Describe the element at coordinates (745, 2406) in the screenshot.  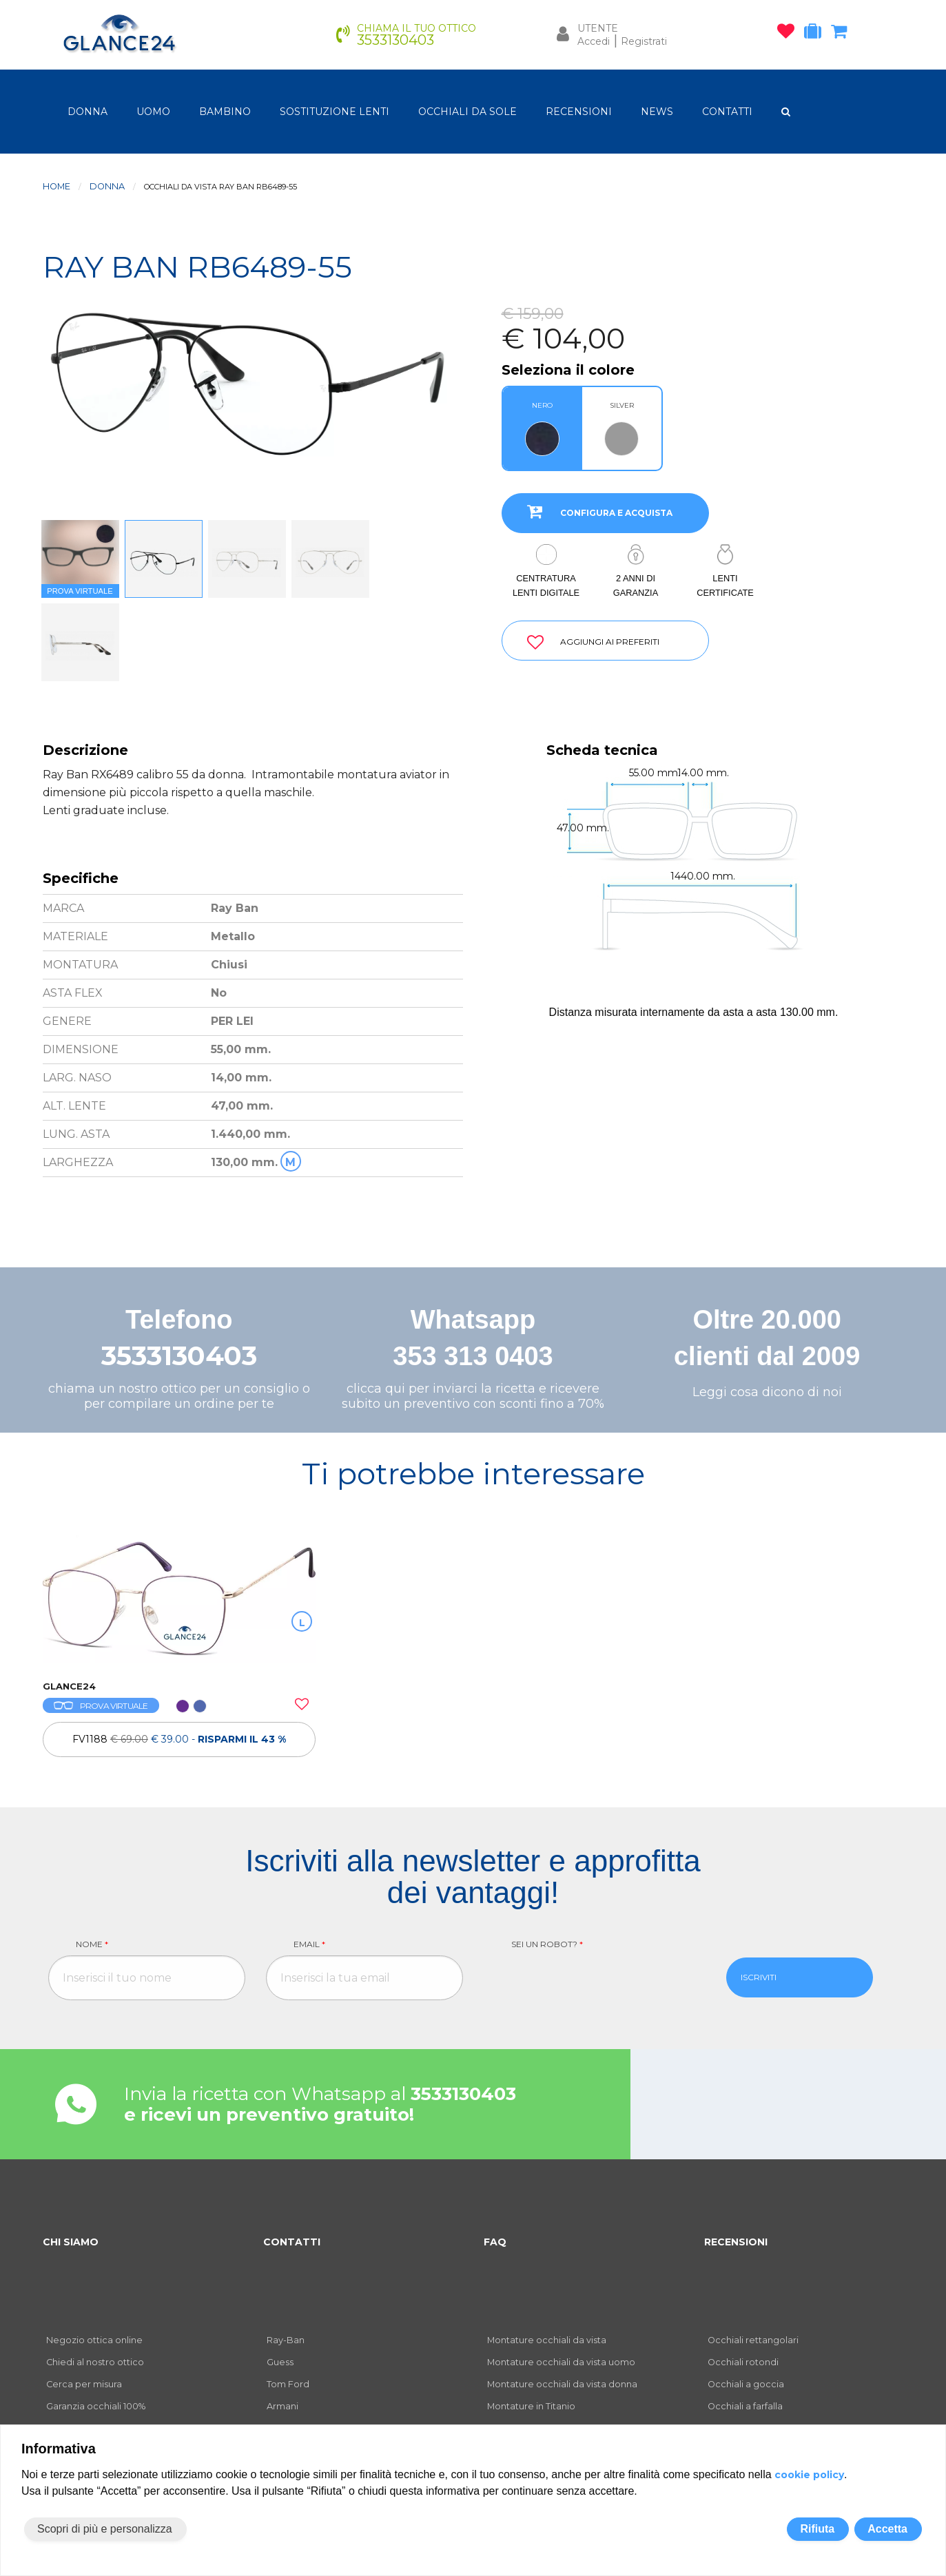
I see `Occhiali a farfalla` at that location.